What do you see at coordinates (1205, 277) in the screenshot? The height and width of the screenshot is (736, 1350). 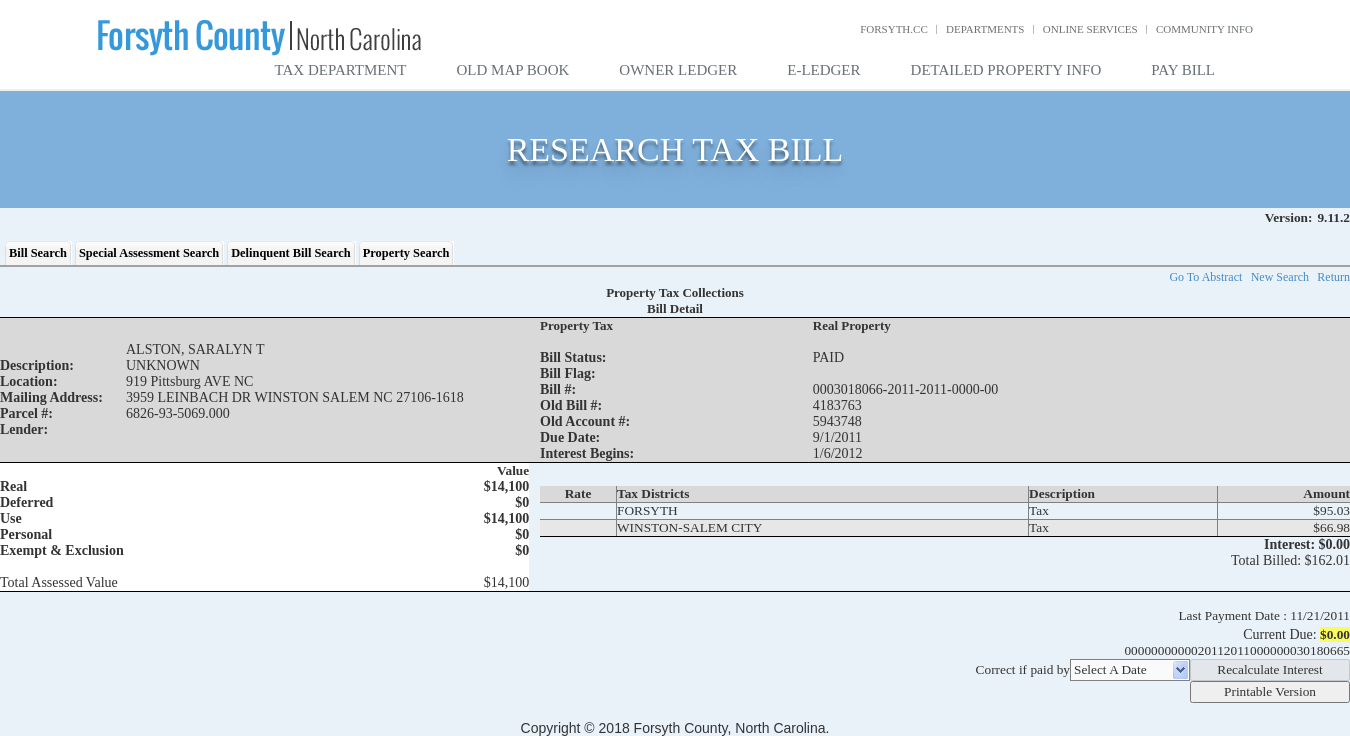 I see `Go To Abstract` at bounding box center [1205, 277].